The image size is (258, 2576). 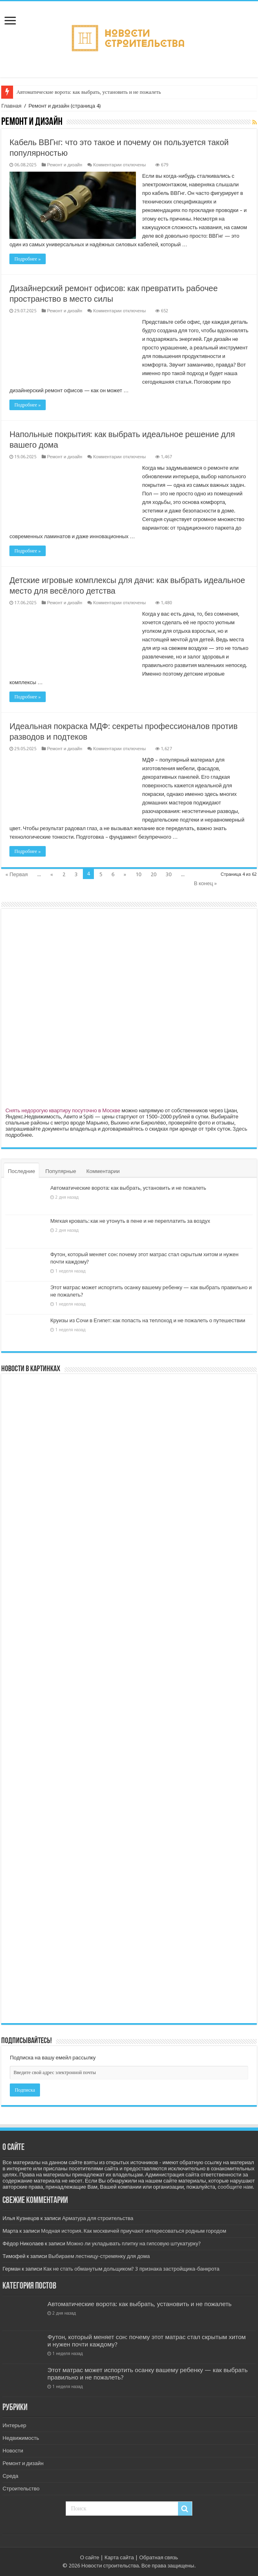 I want to click on Модная история. Как москвичей приучают интересоваться родным городом, so click(x=133, y=2231).